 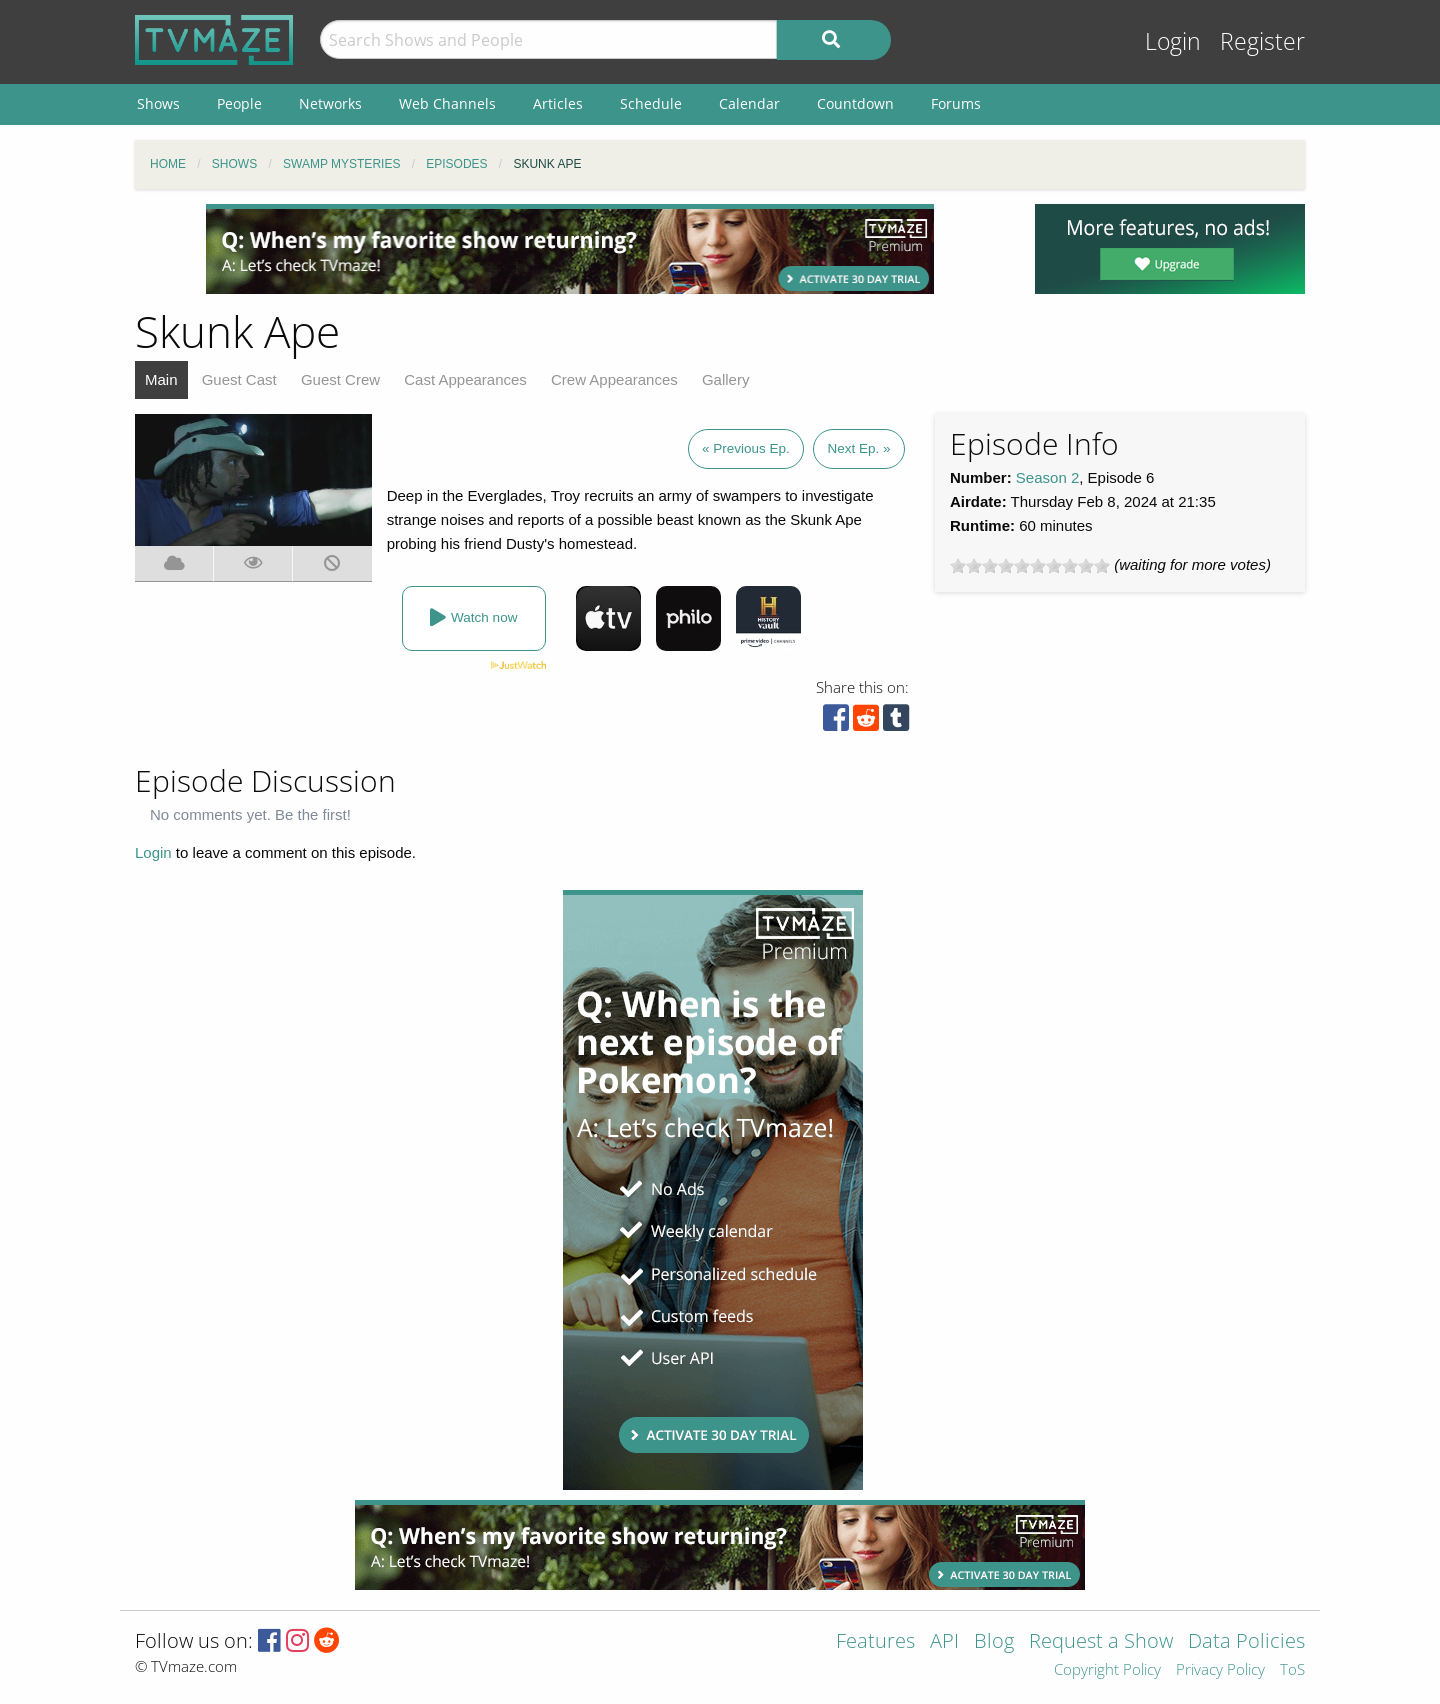 I want to click on People [menuitem], so click(x=239, y=103).